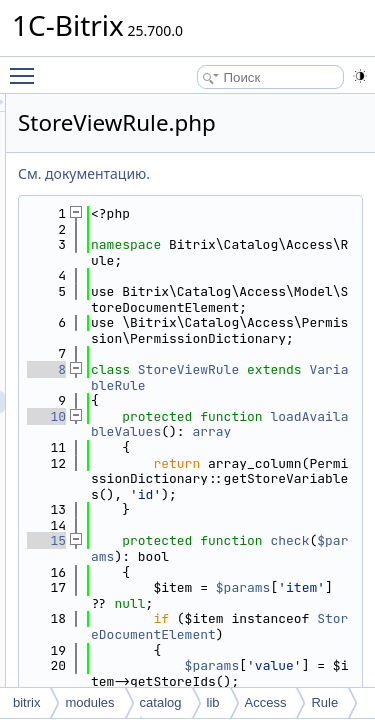 The height and width of the screenshot is (720, 375). Describe the element at coordinates (262, 681) in the screenshot. I see `check` at that location.